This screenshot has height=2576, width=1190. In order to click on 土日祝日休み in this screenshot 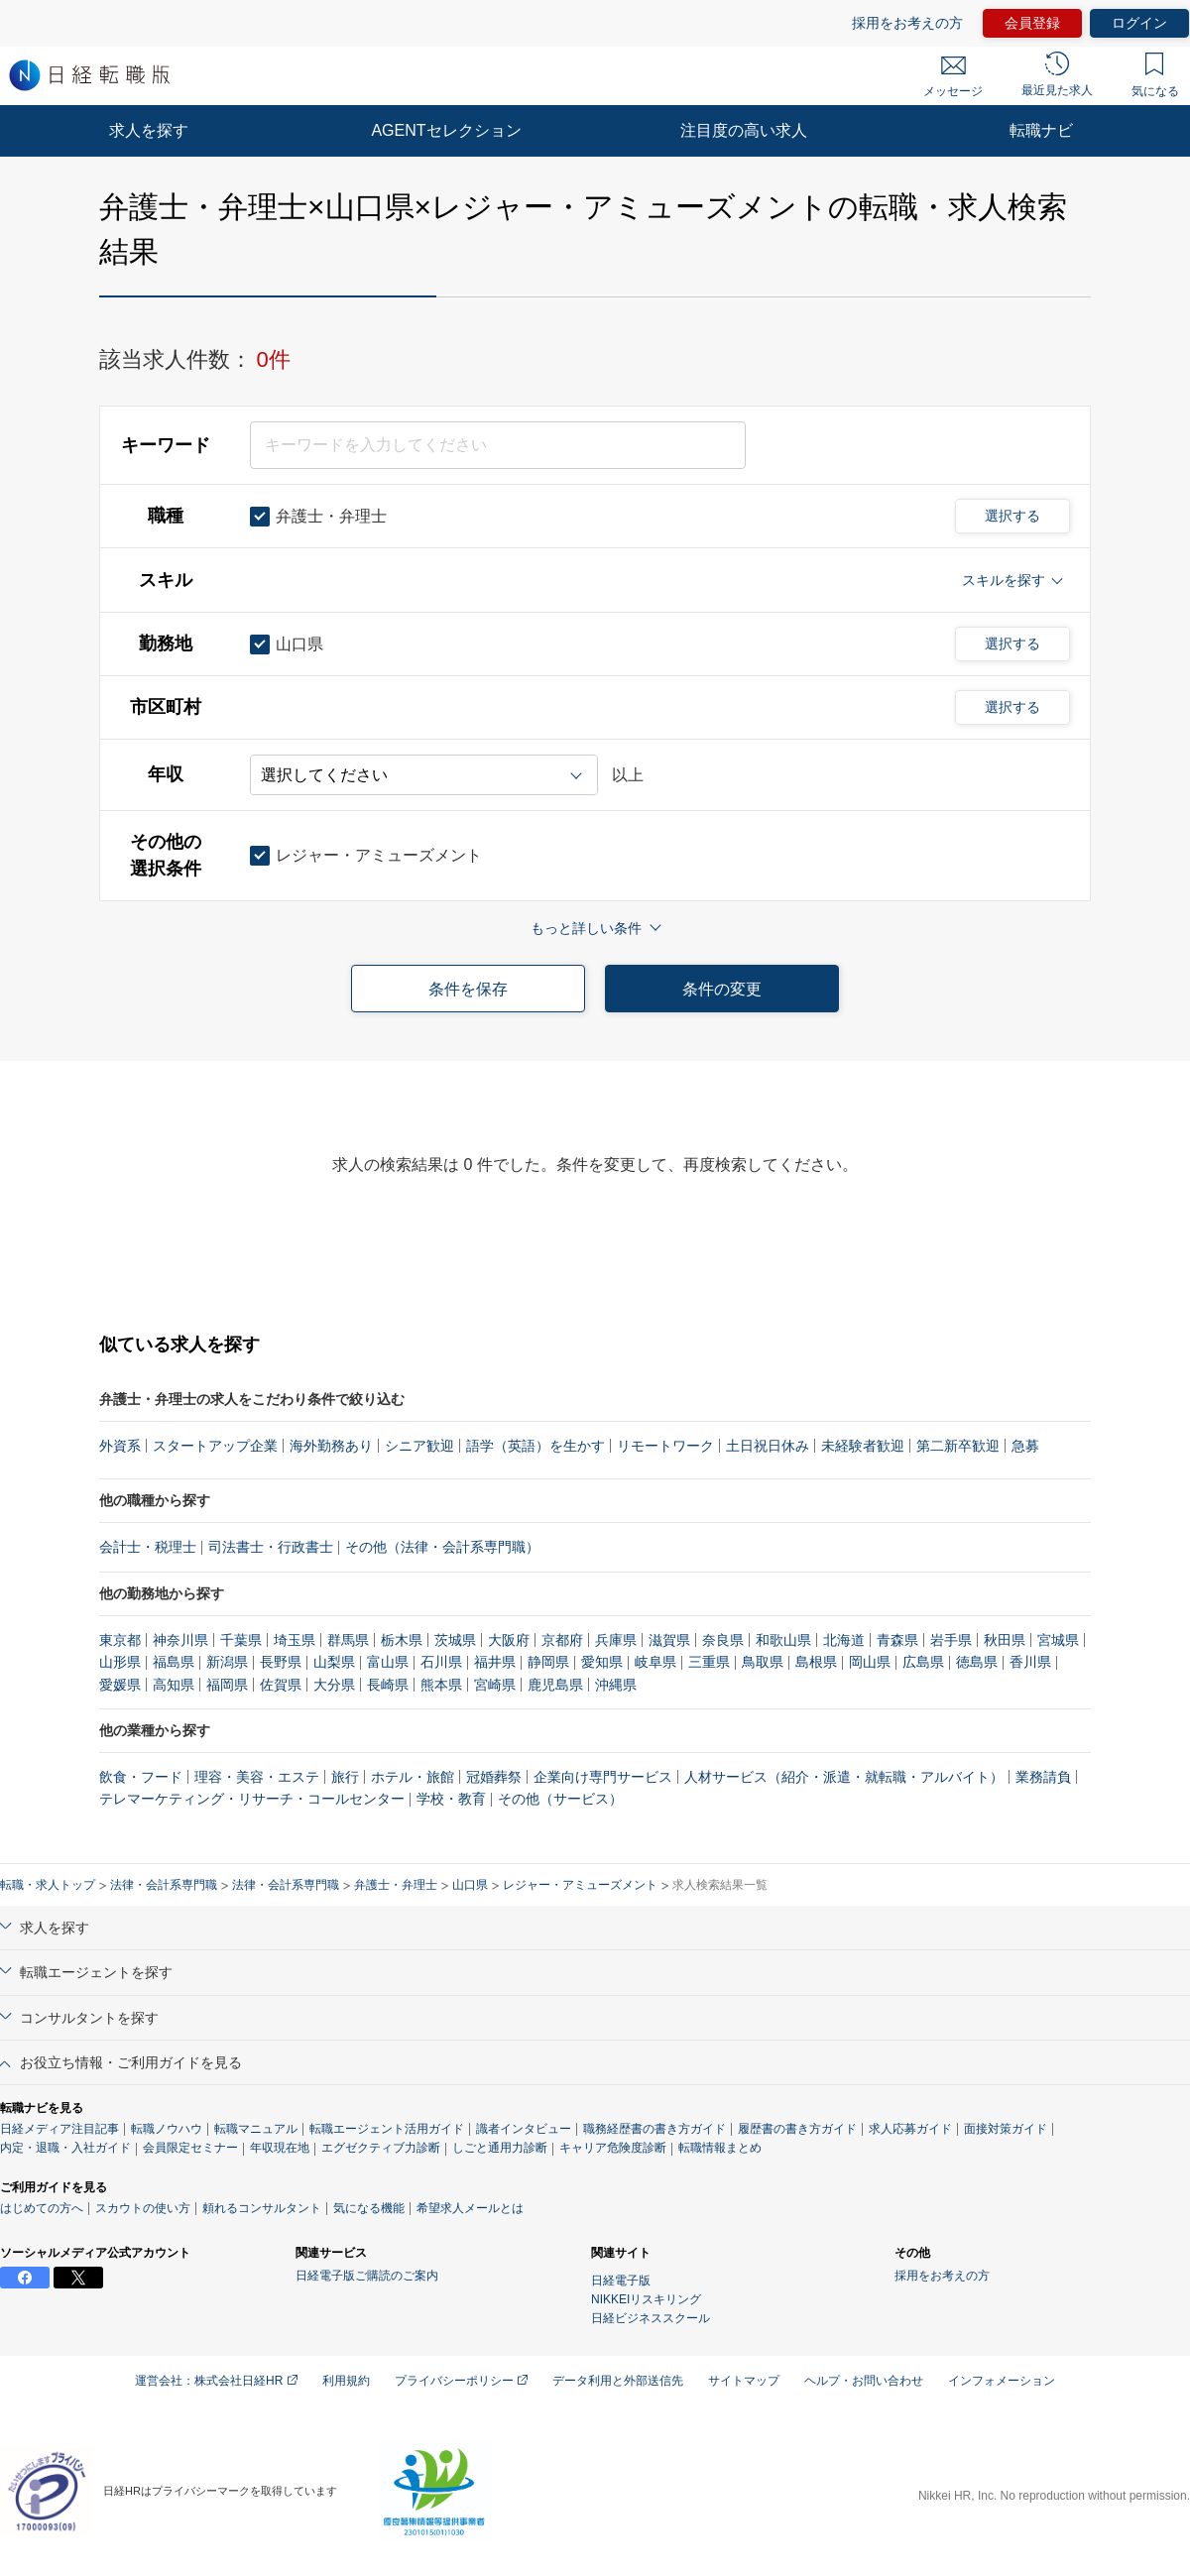, I will do `click(767, 1446)`.